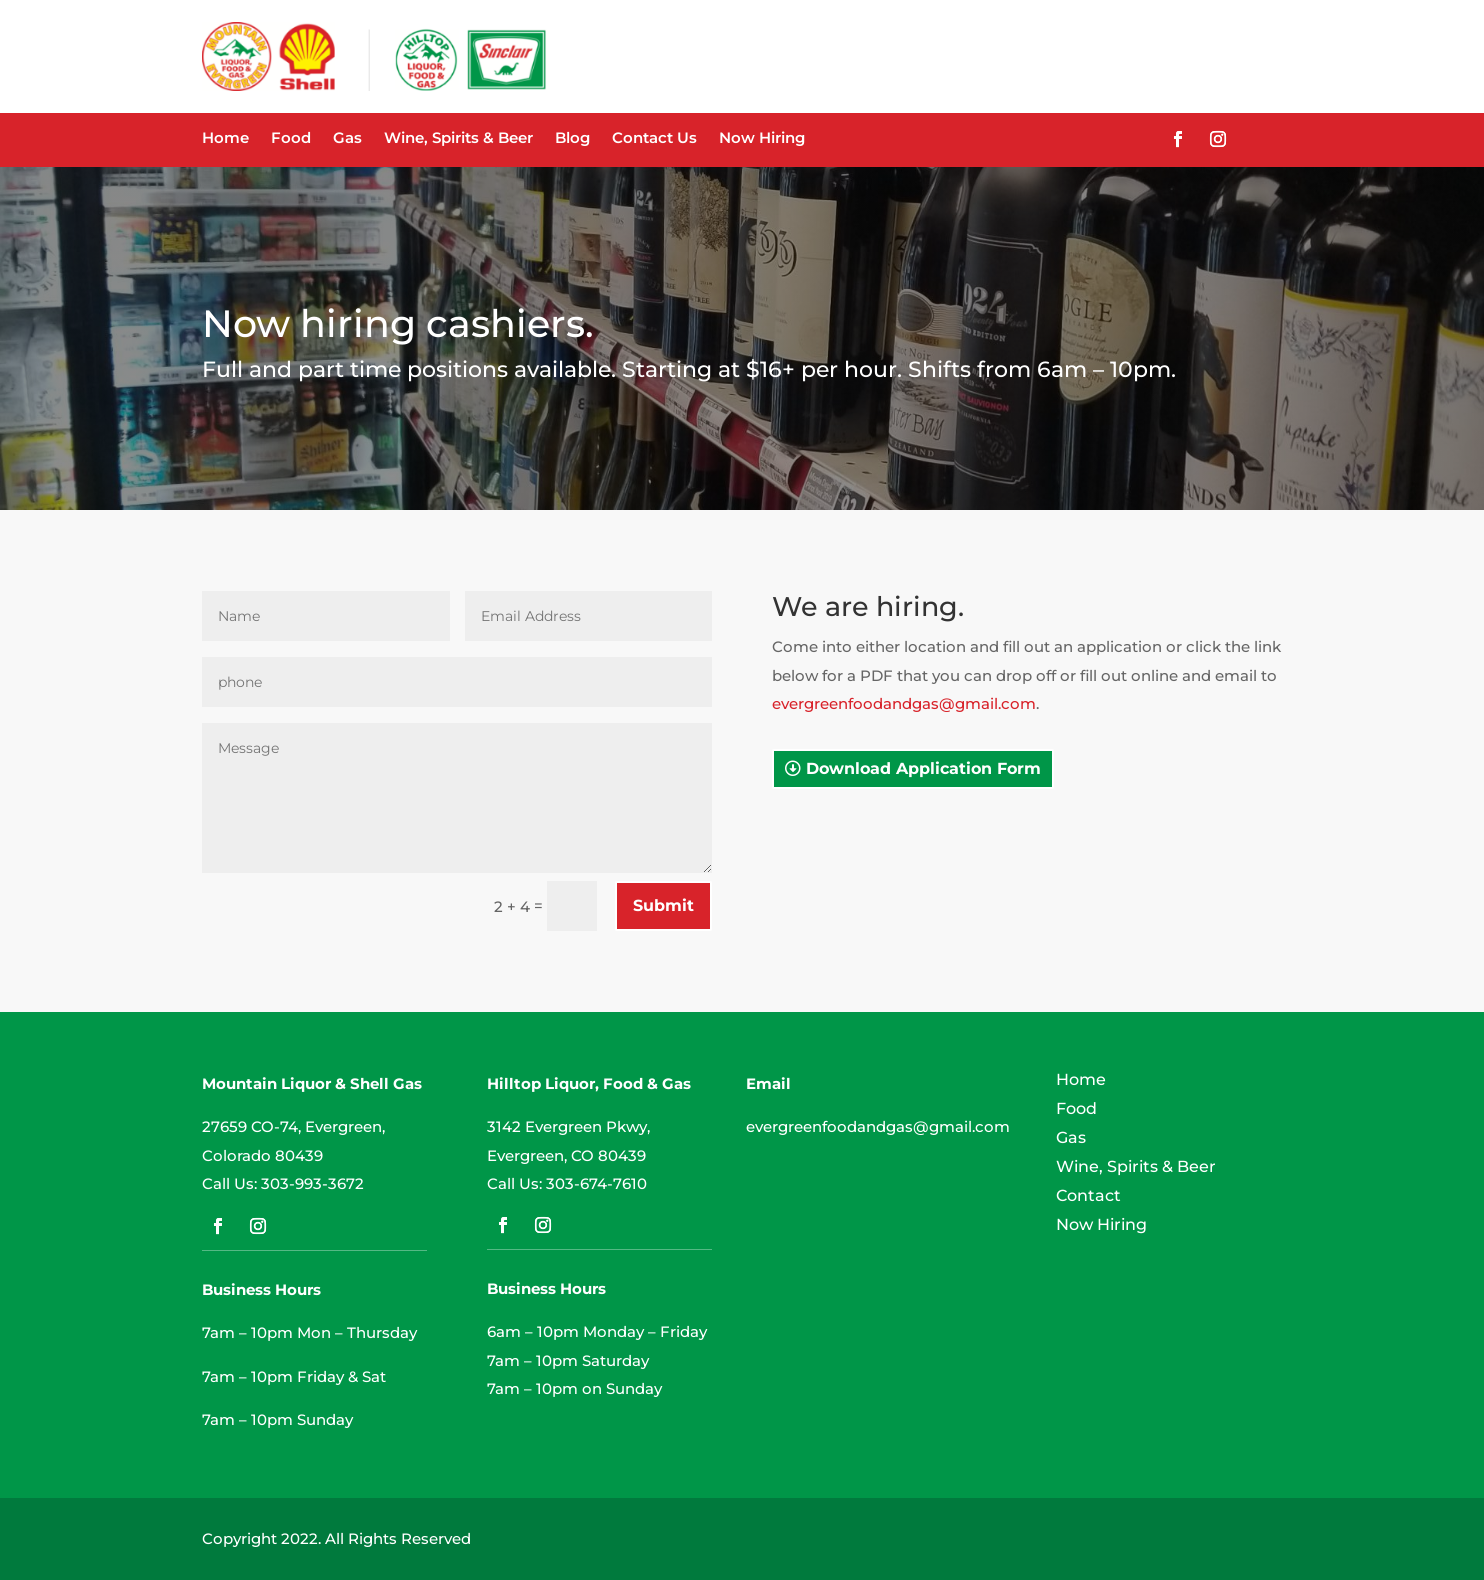 This screenshot has width=1484, height=1580. I want to click on 303-993-3672, so click(312, 1183).